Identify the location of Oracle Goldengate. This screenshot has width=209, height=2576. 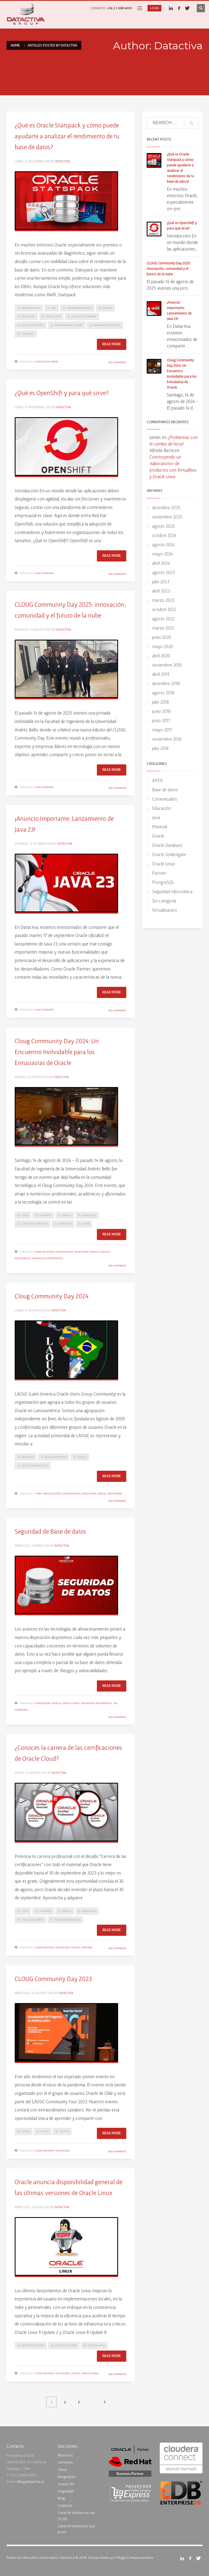
(169, 854).